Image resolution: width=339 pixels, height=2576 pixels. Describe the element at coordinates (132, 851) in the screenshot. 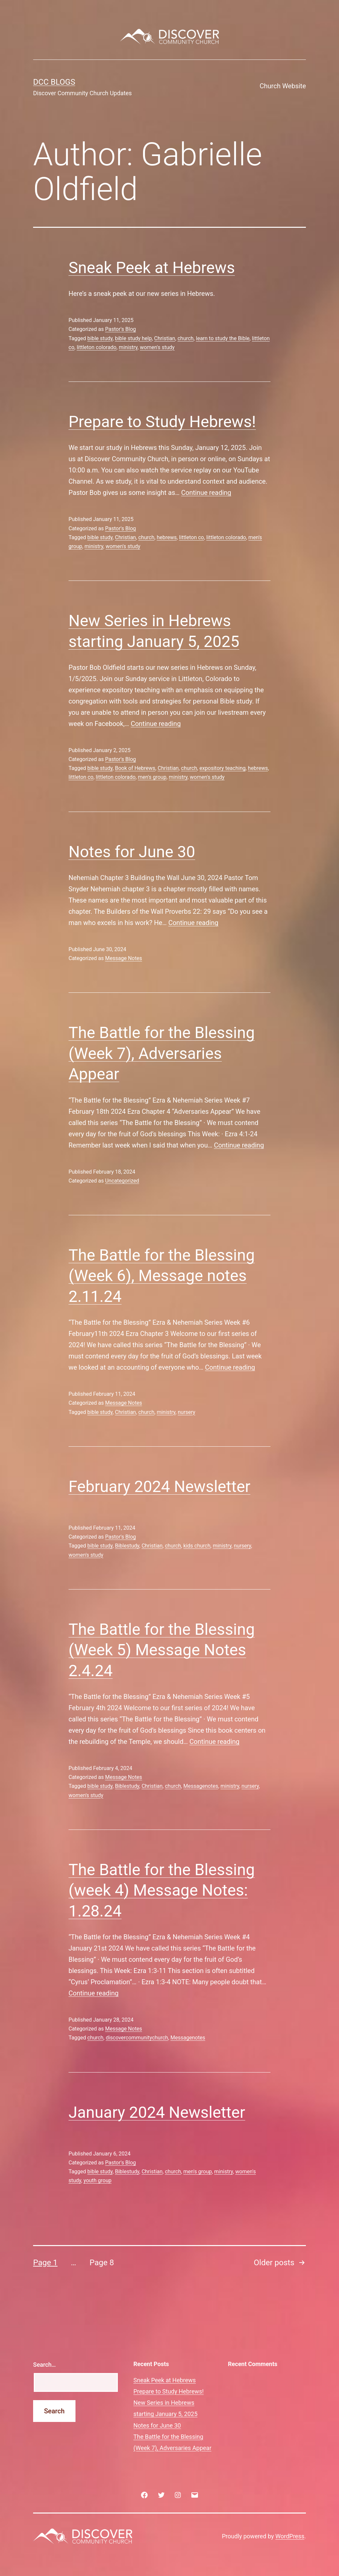

I see `Notes for June 30` at that location.